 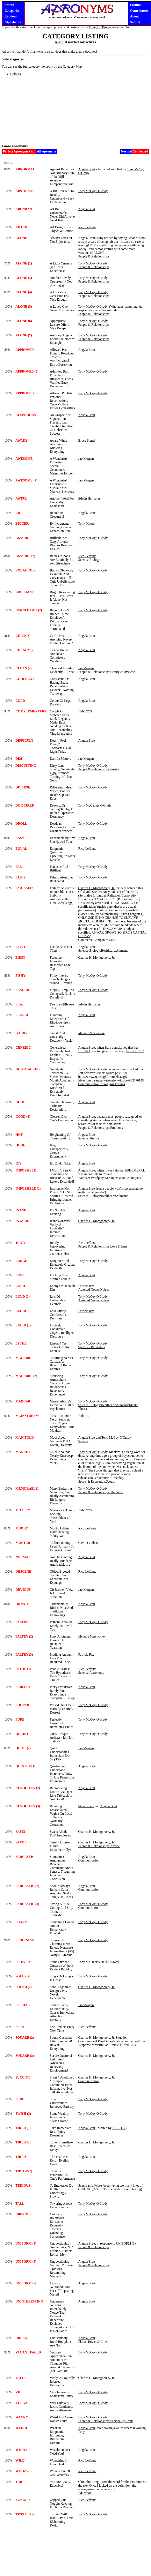 What do you see at coordinates (21, 1922) in the screenshot?
I see `SHARP` at bounding box center [21, 1922].